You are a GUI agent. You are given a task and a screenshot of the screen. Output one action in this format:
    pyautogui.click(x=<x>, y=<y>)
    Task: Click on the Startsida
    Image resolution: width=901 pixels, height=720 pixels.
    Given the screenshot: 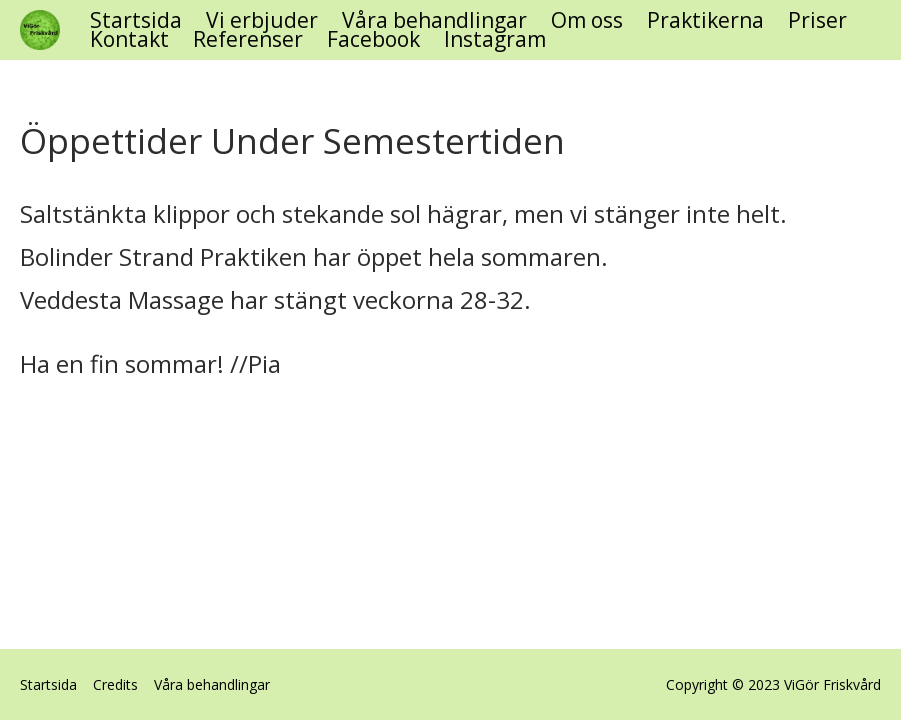 What is the action you would take?
    pyautogui.click(x=136, y=20)
    